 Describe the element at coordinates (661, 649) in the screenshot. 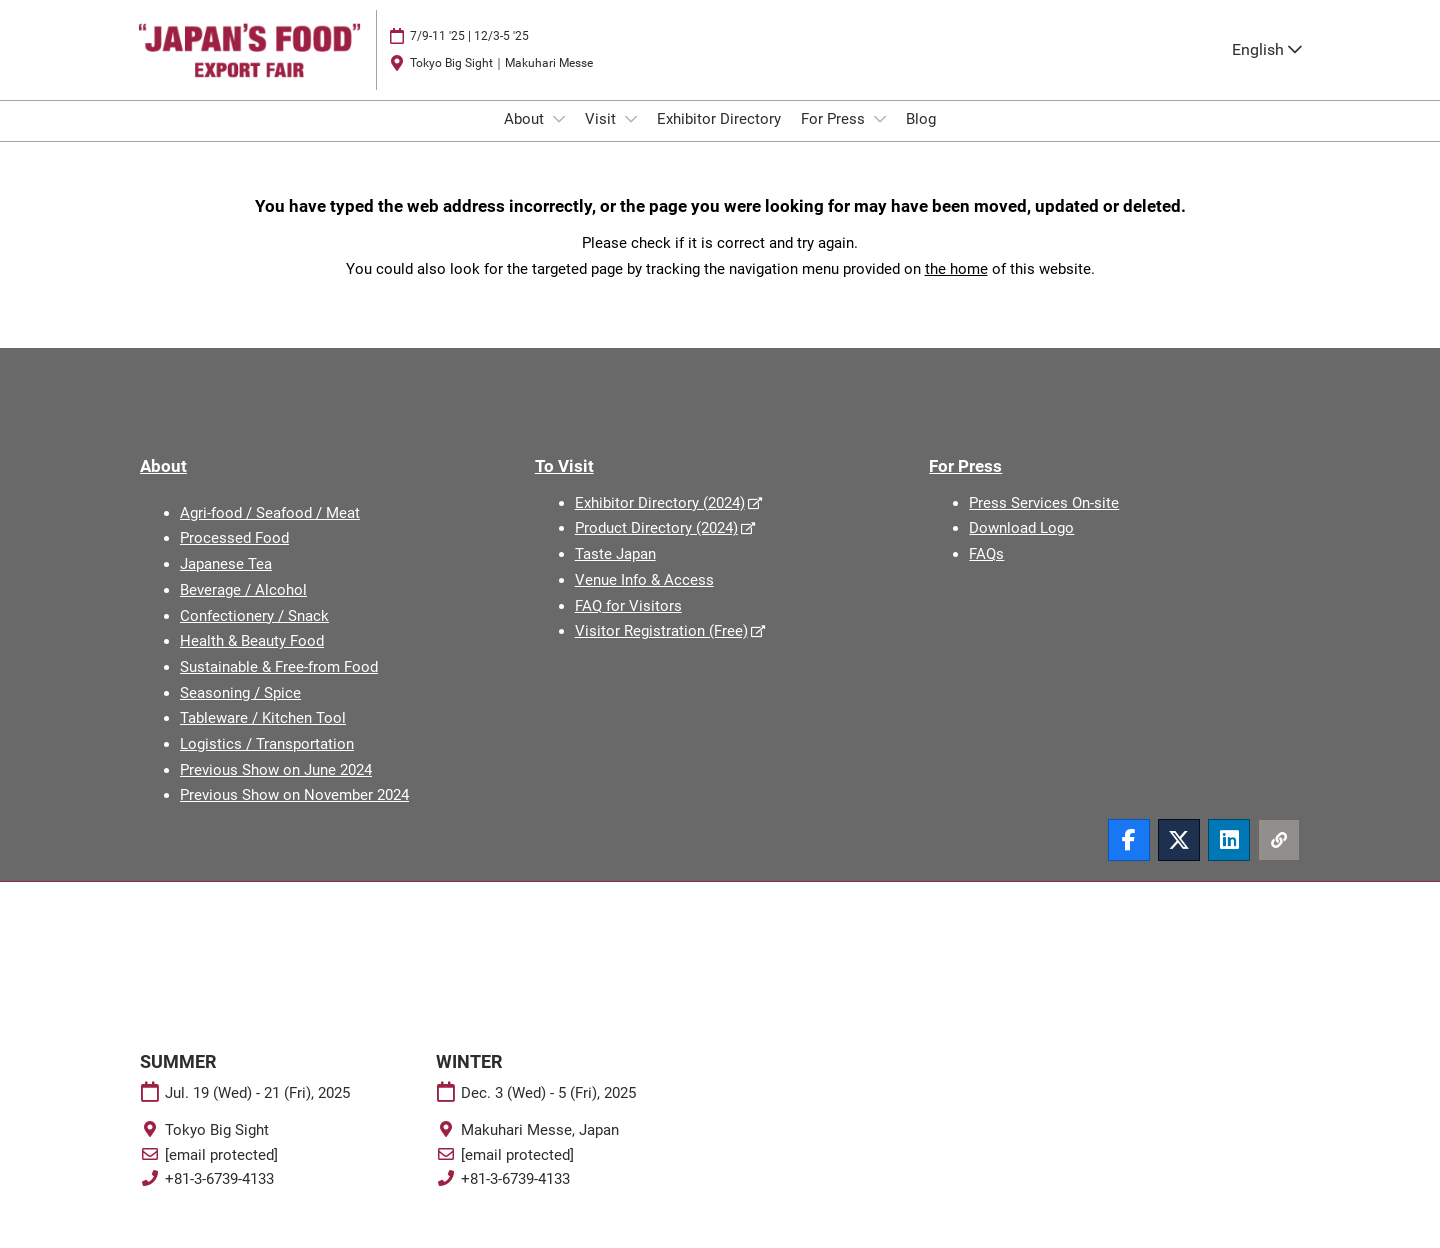

I see `Visitor Registration (Free)` at that location.